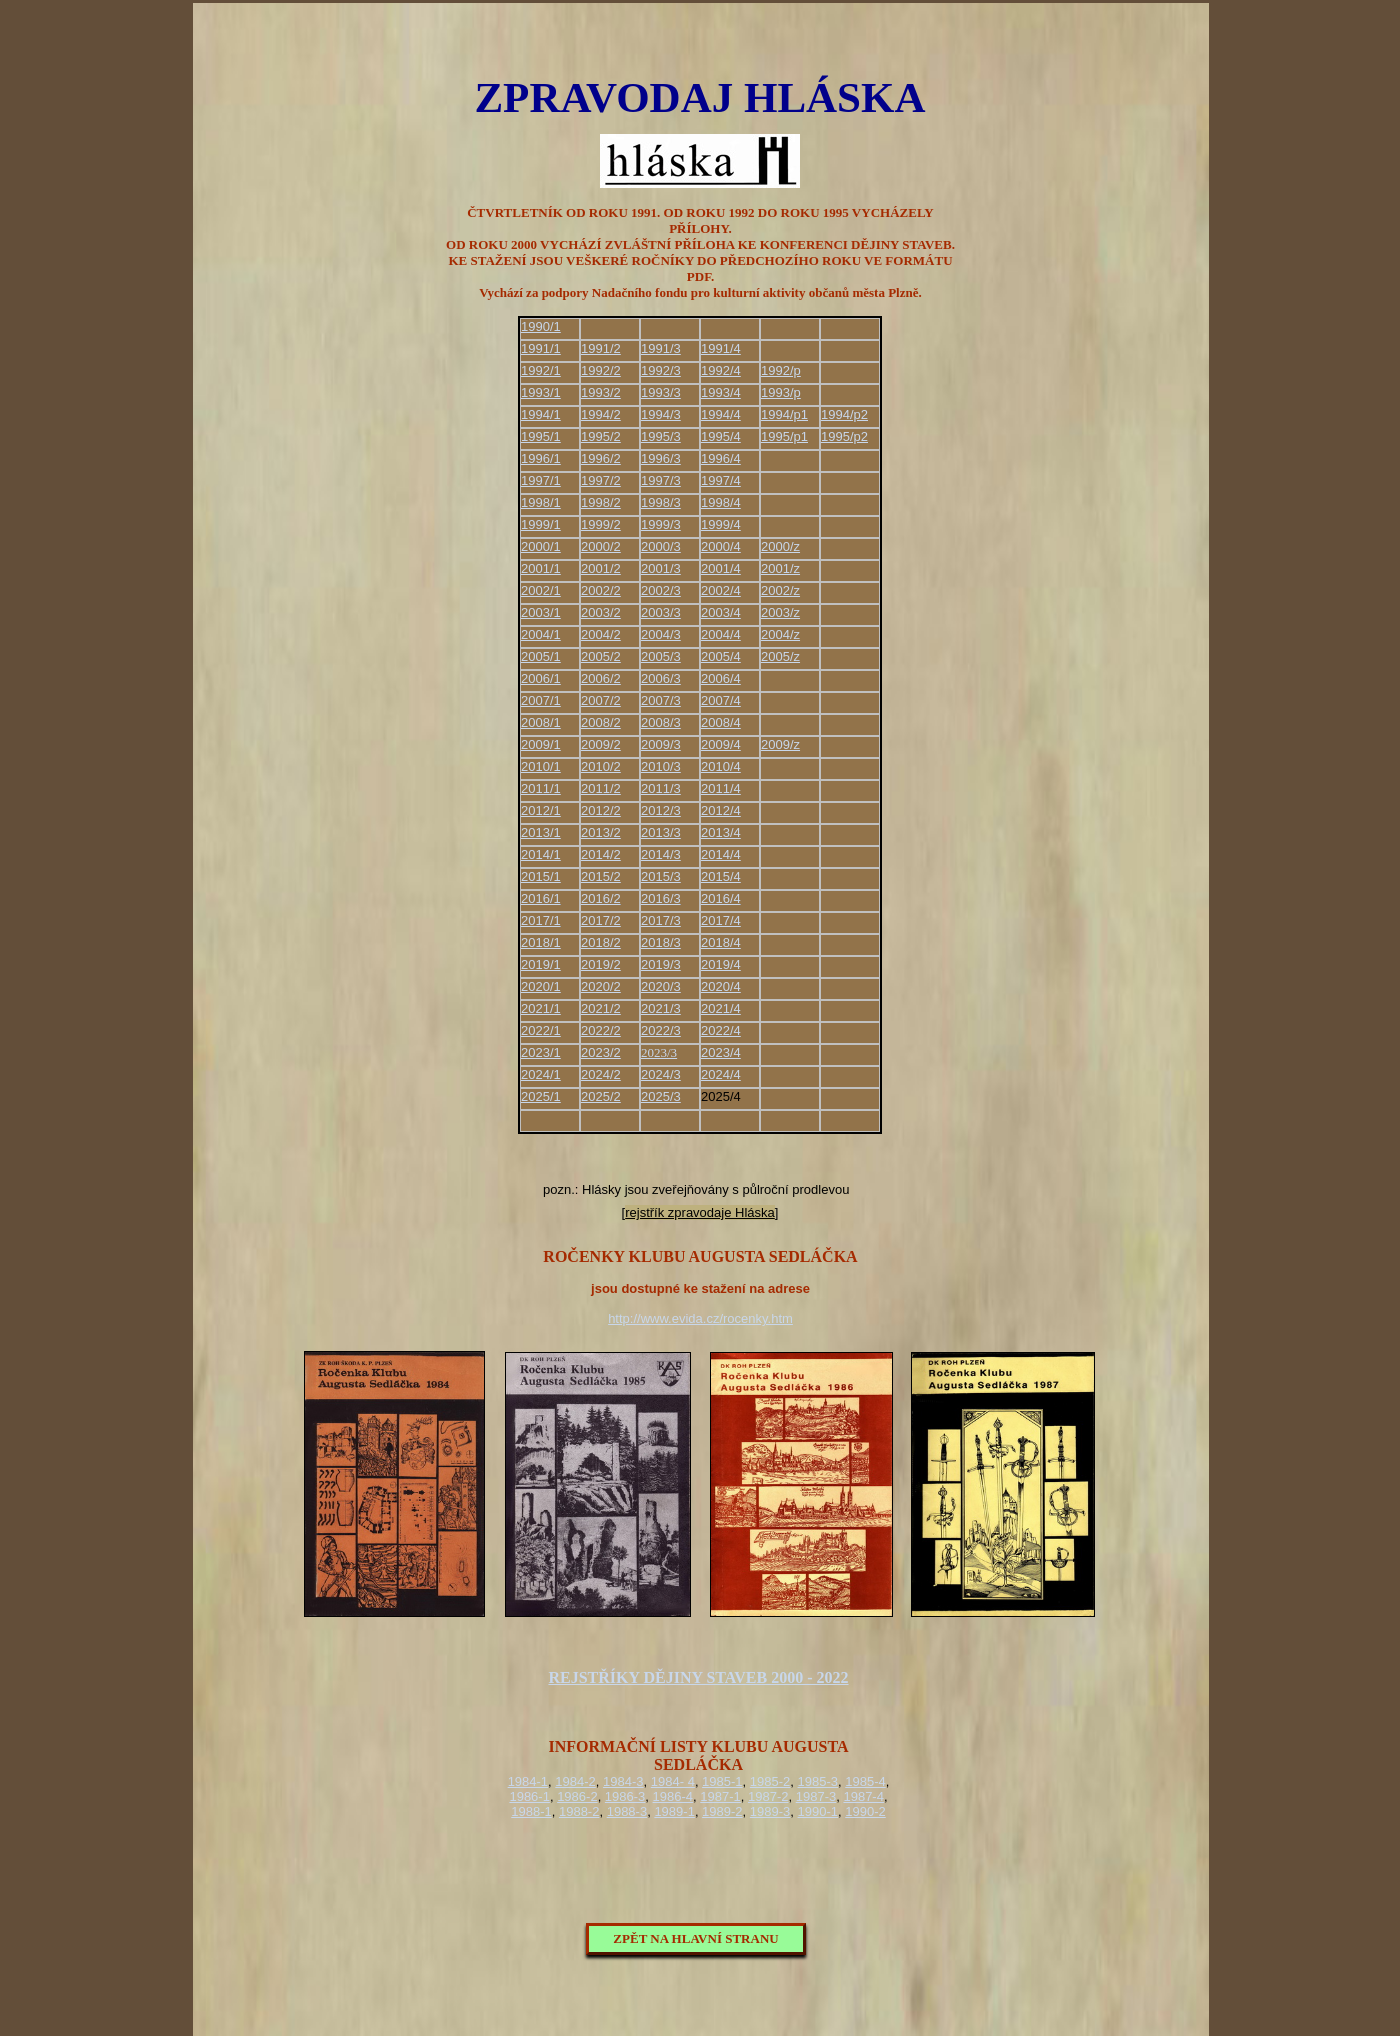 The height and width of the screenshot is (2036, 1400). I want to click on 2002/2, so click(601, 590).